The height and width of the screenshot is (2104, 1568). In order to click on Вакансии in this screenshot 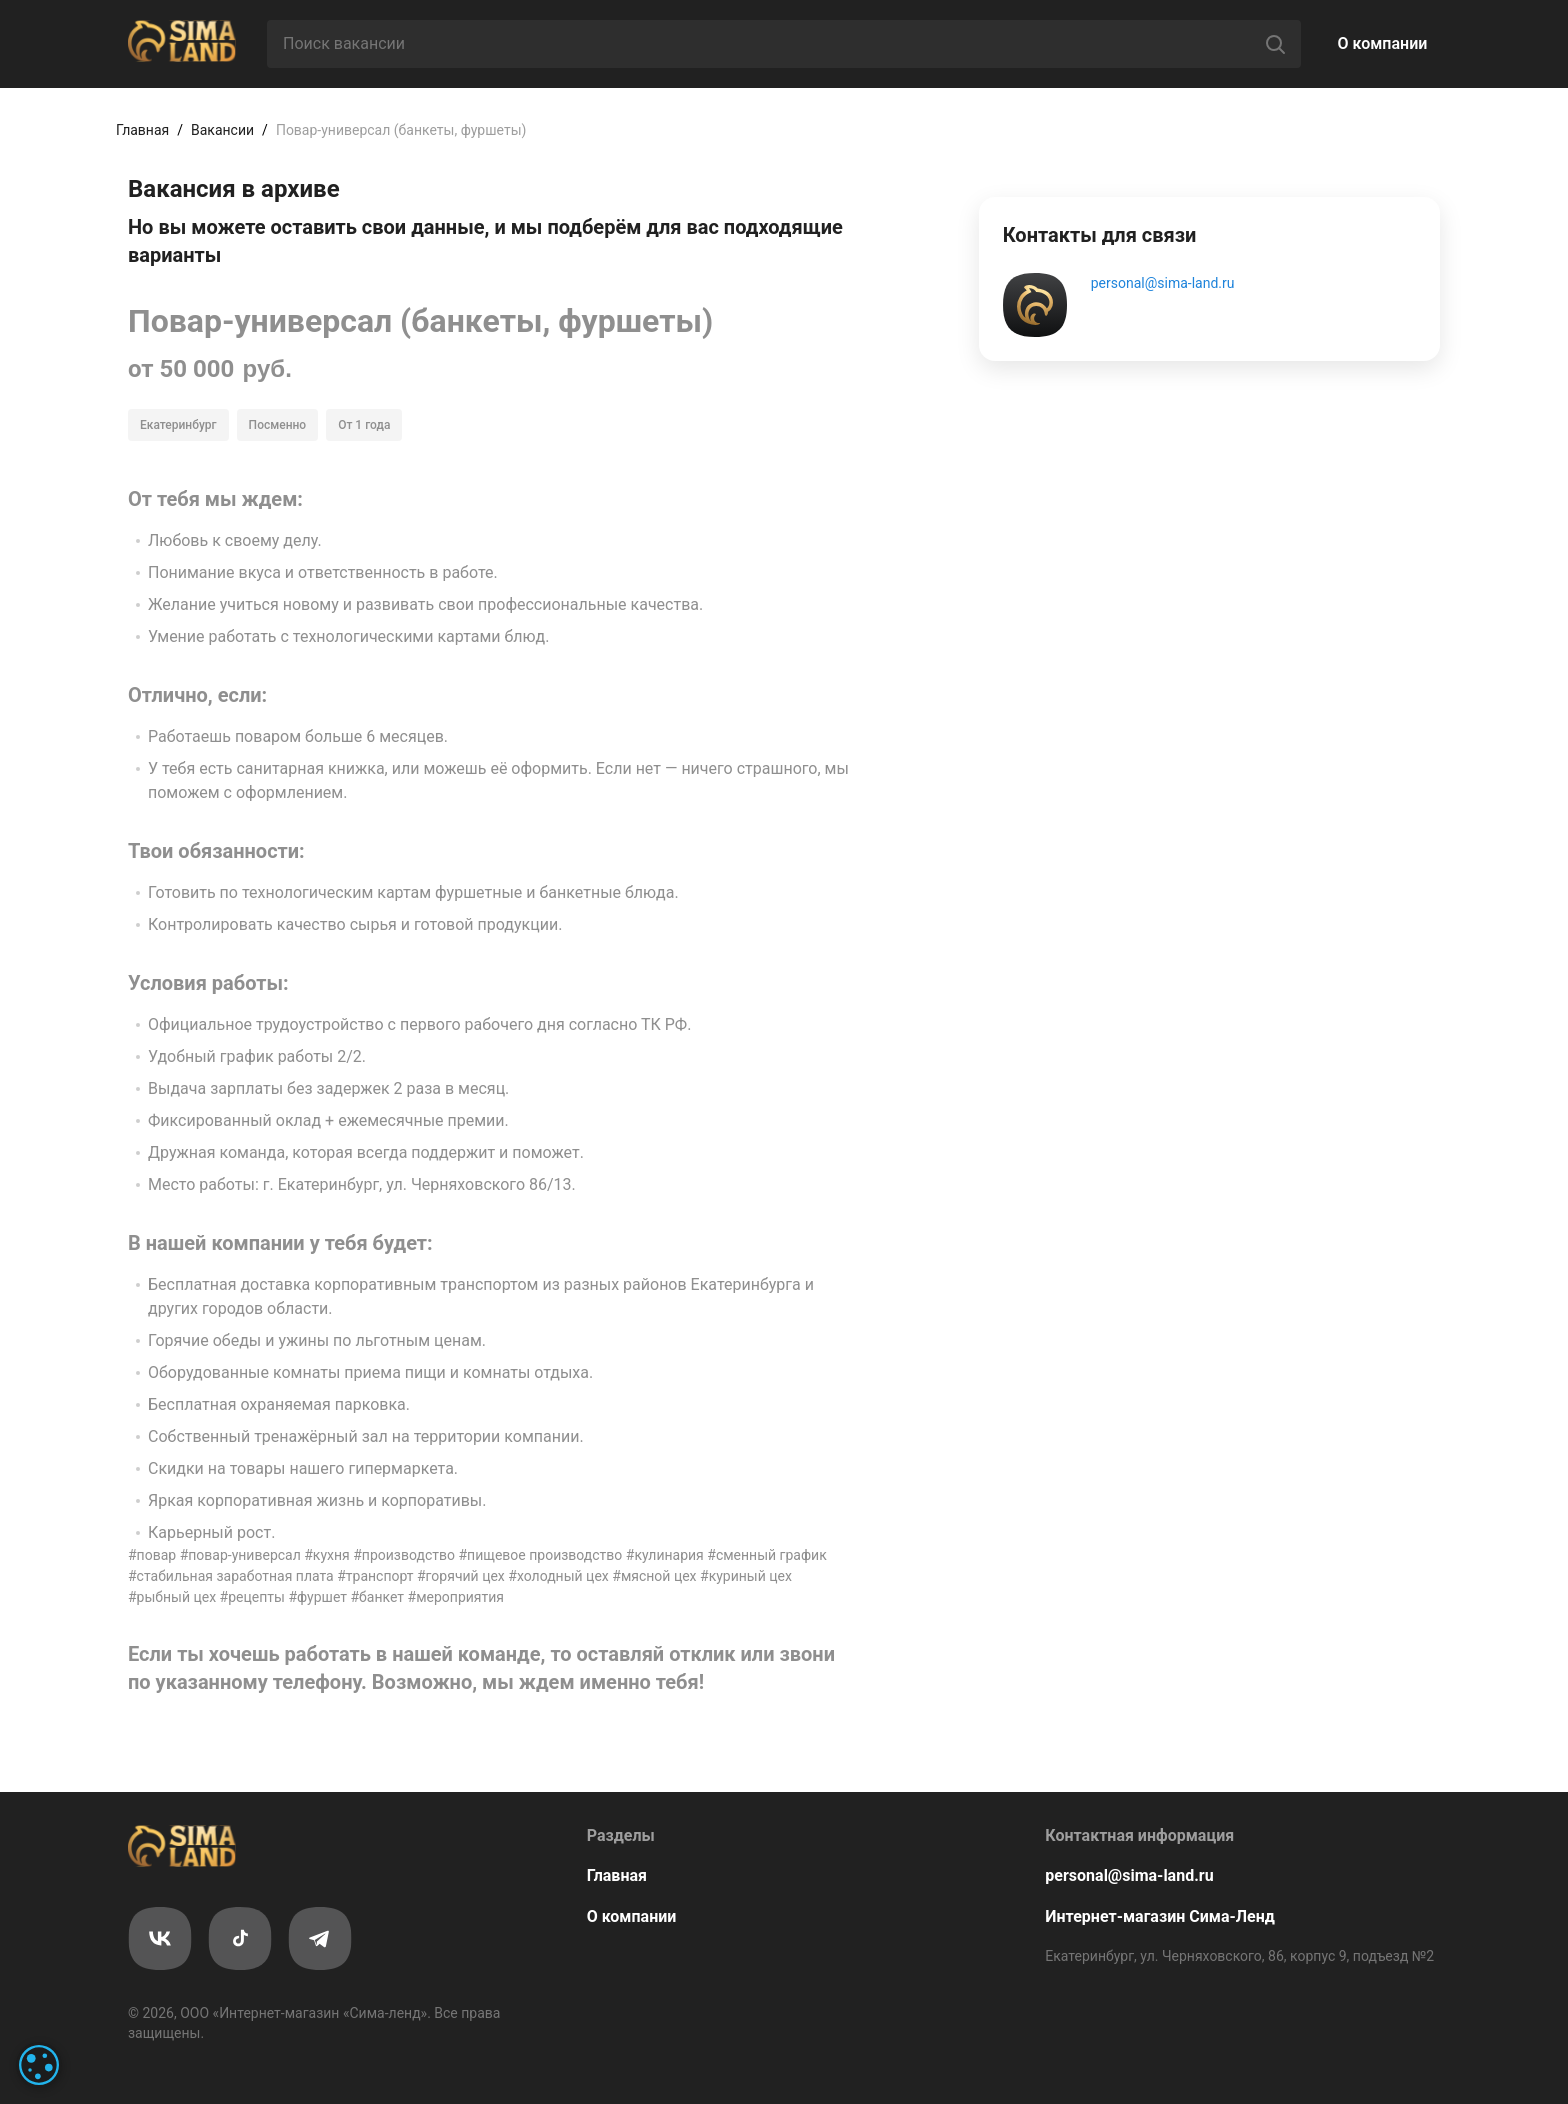, I will do `click(222, 130)`.